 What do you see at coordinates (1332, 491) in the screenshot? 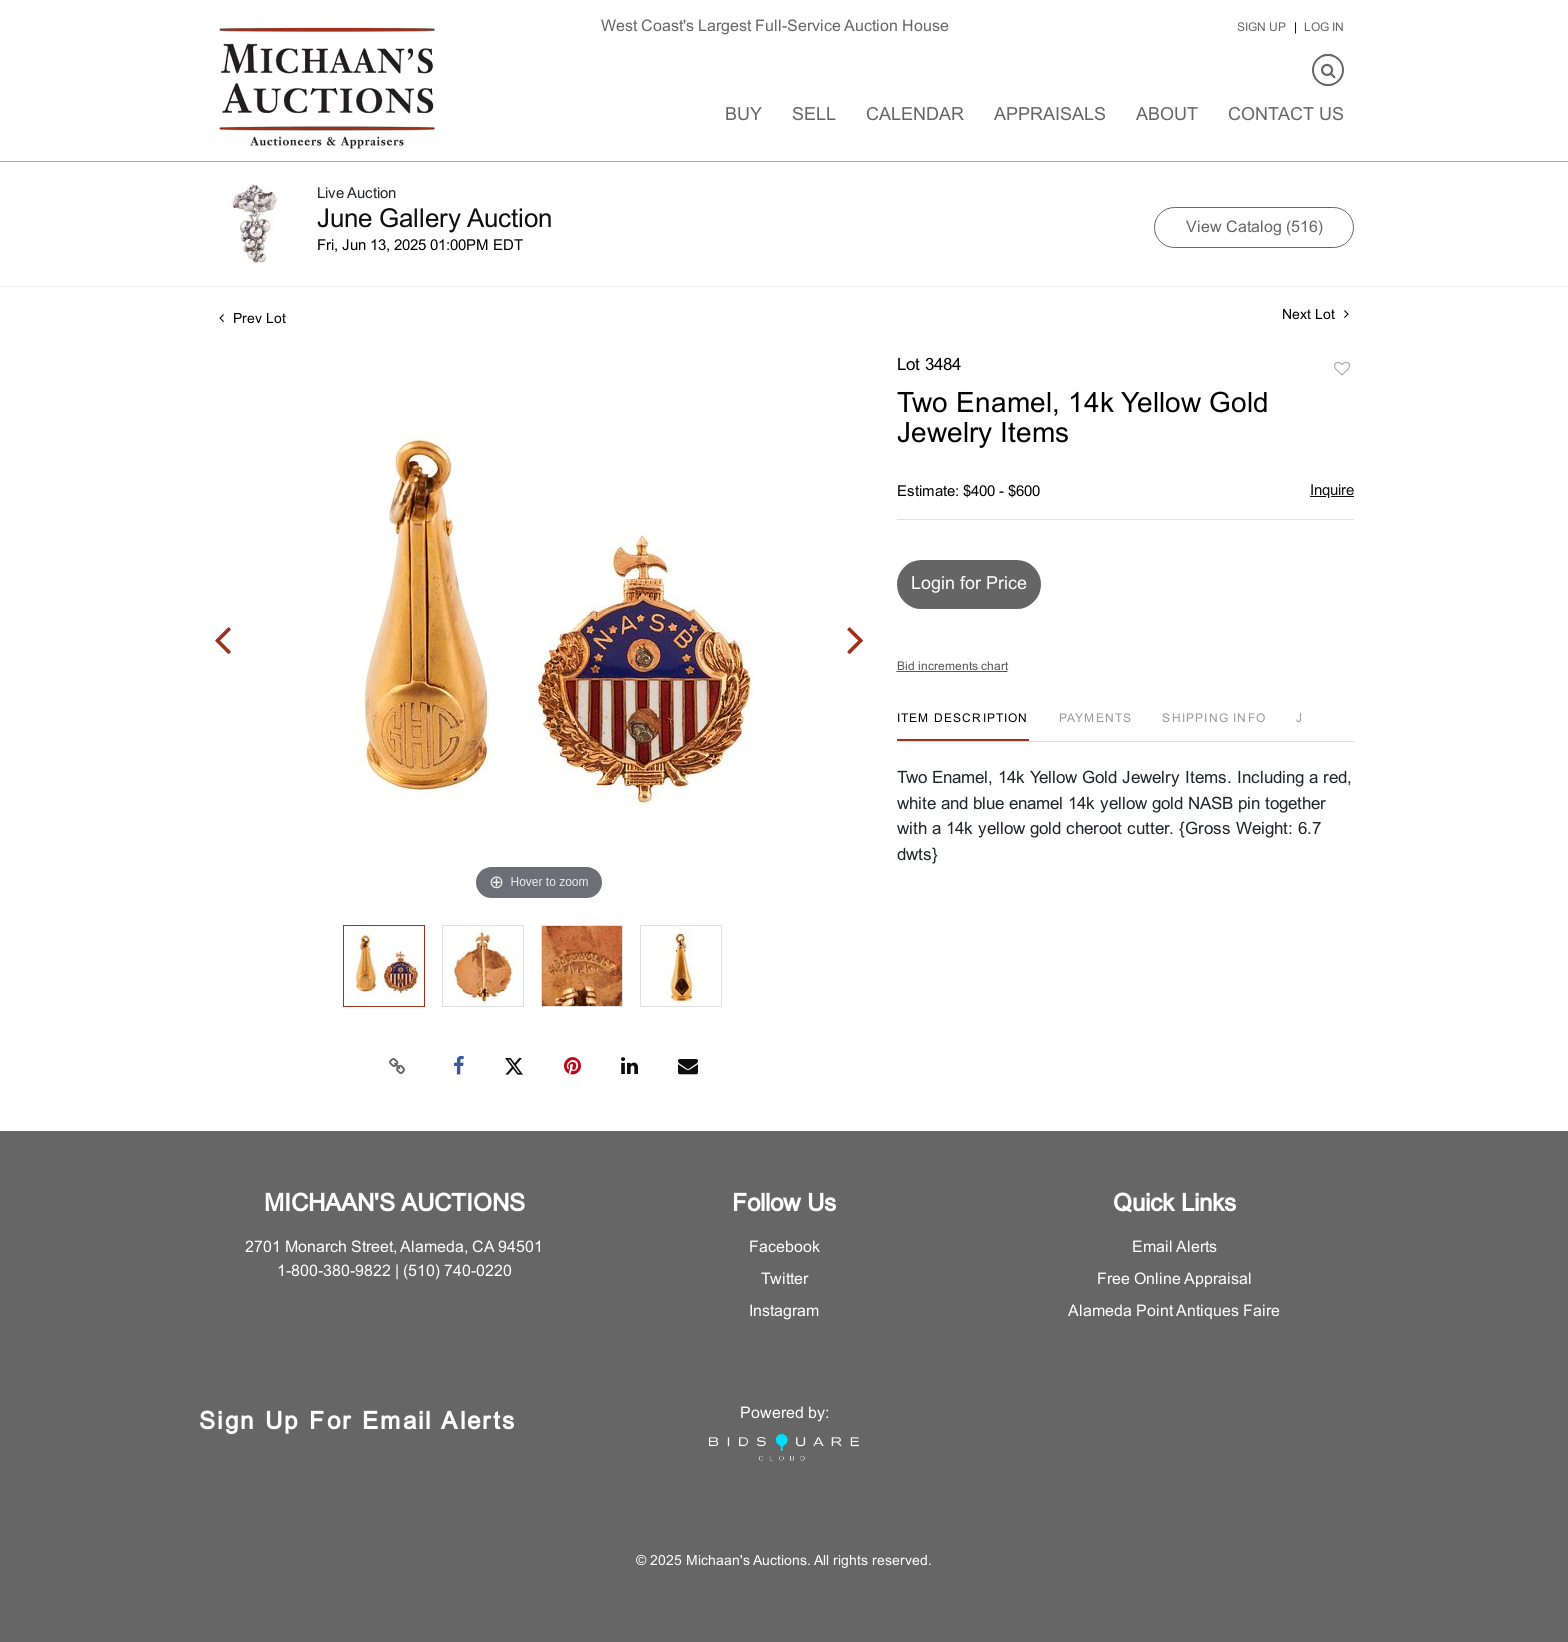
I see `Inquire` at bounding box center [1332, 491].